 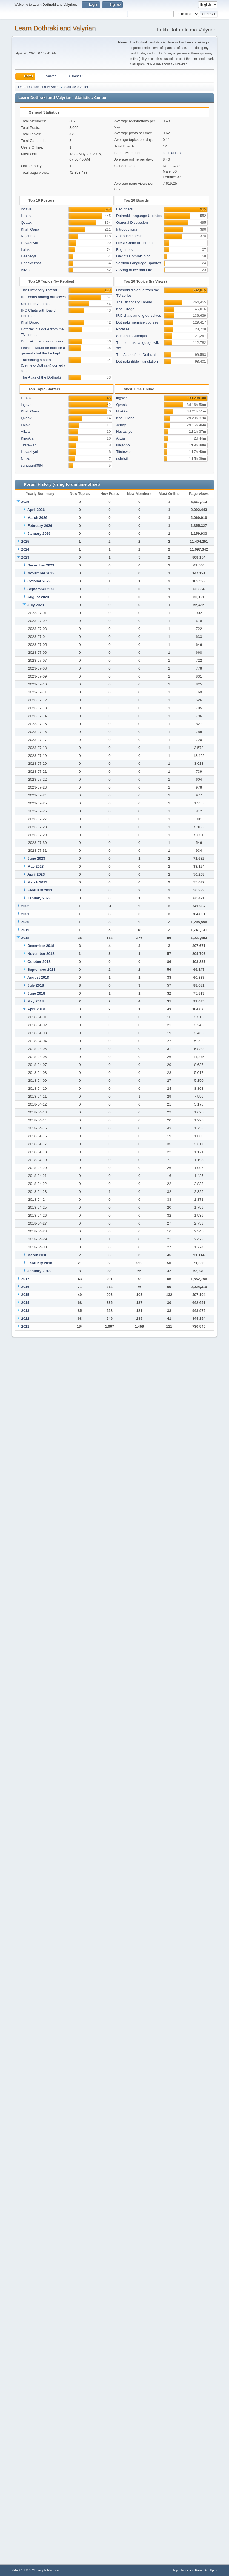 I want to click on Khal Drogo, so click(x=30, y=322).